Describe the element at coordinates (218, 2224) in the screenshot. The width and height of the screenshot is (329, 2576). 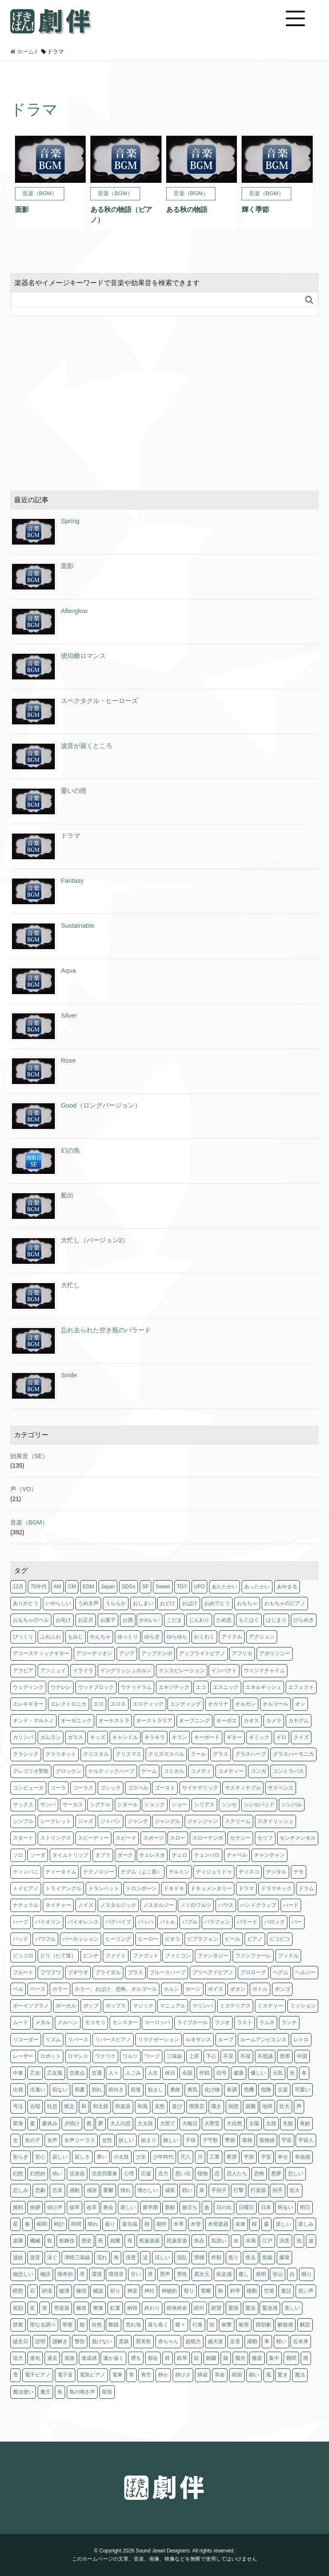
I see `木管楽器 [木管楽器 (4個の項目)]` at that location.